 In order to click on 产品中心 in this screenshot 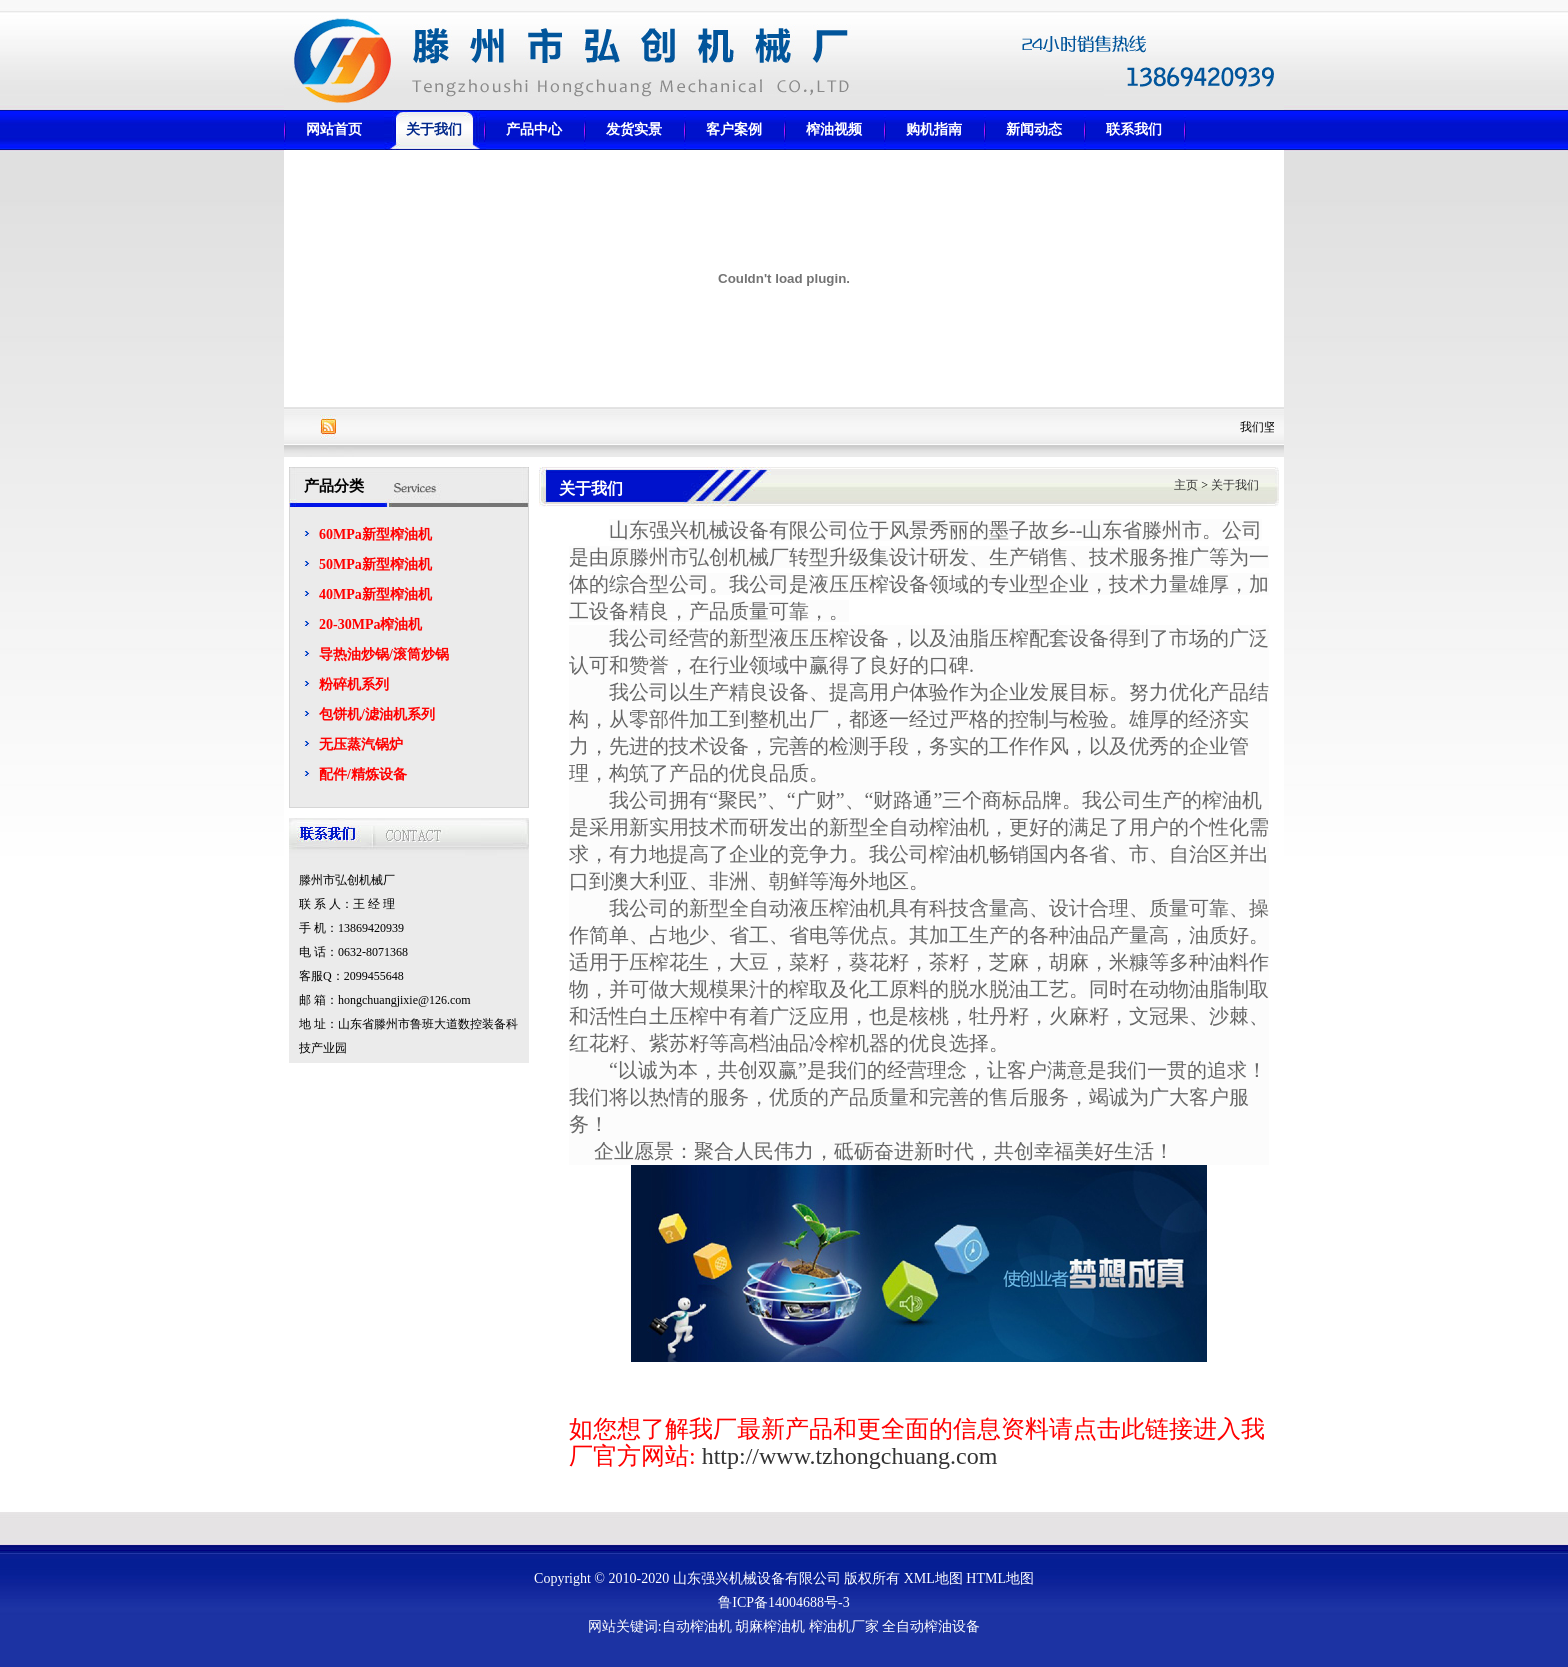, I will do `click(534, 129)`.